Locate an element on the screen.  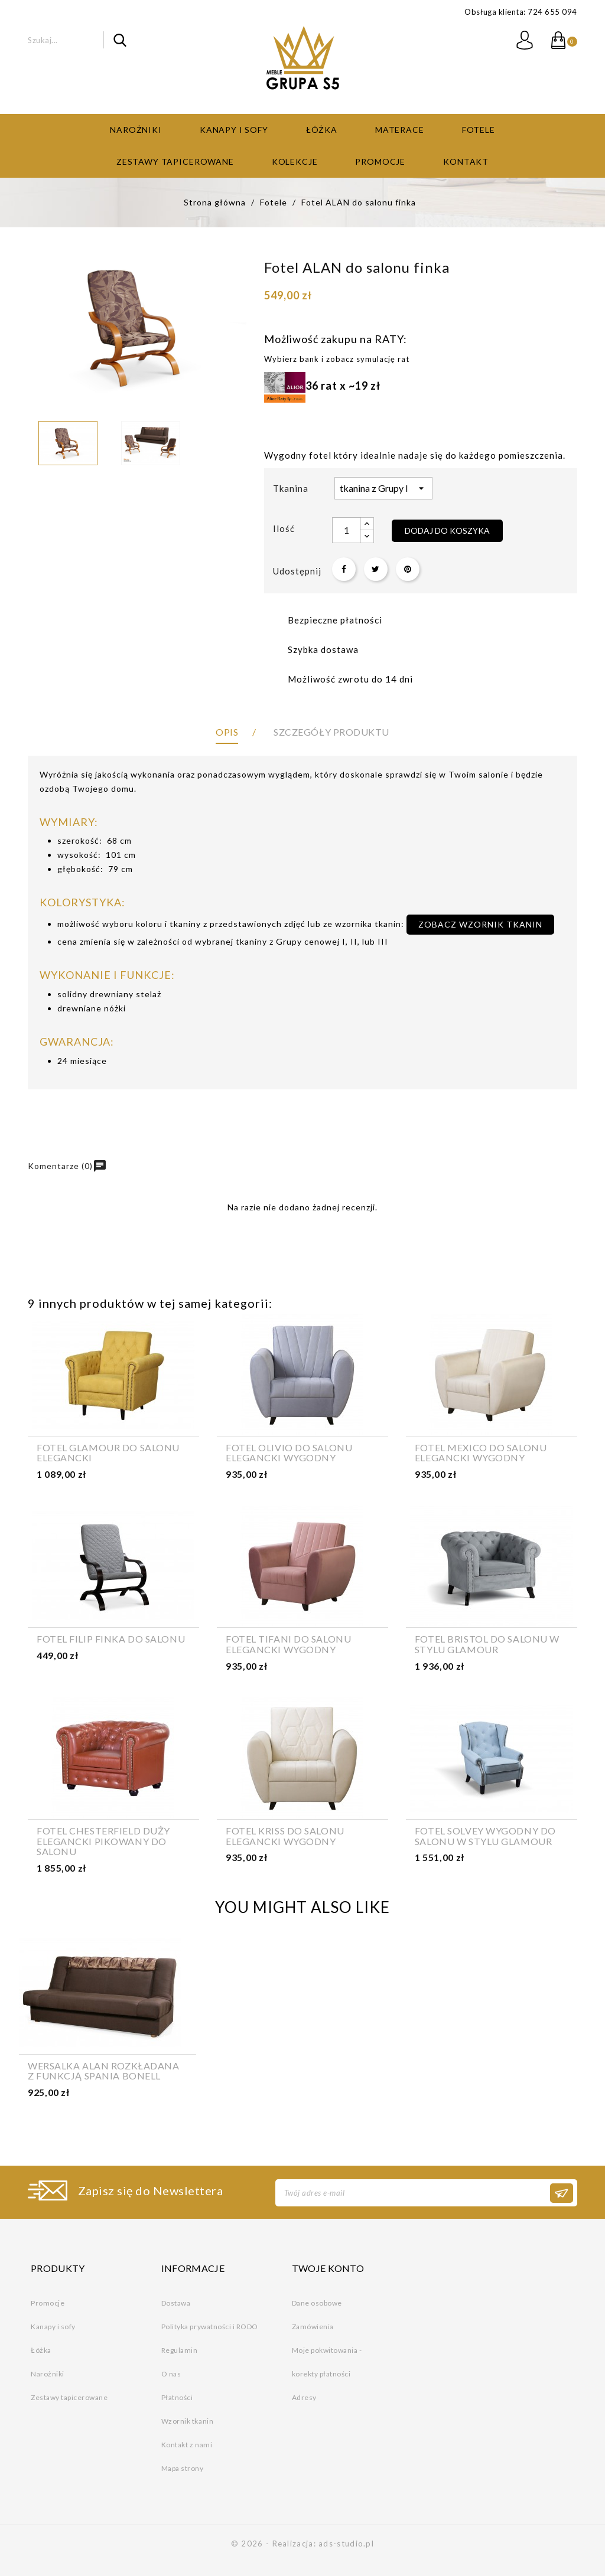
Zamówienia is located at coordinates (313, 2326).